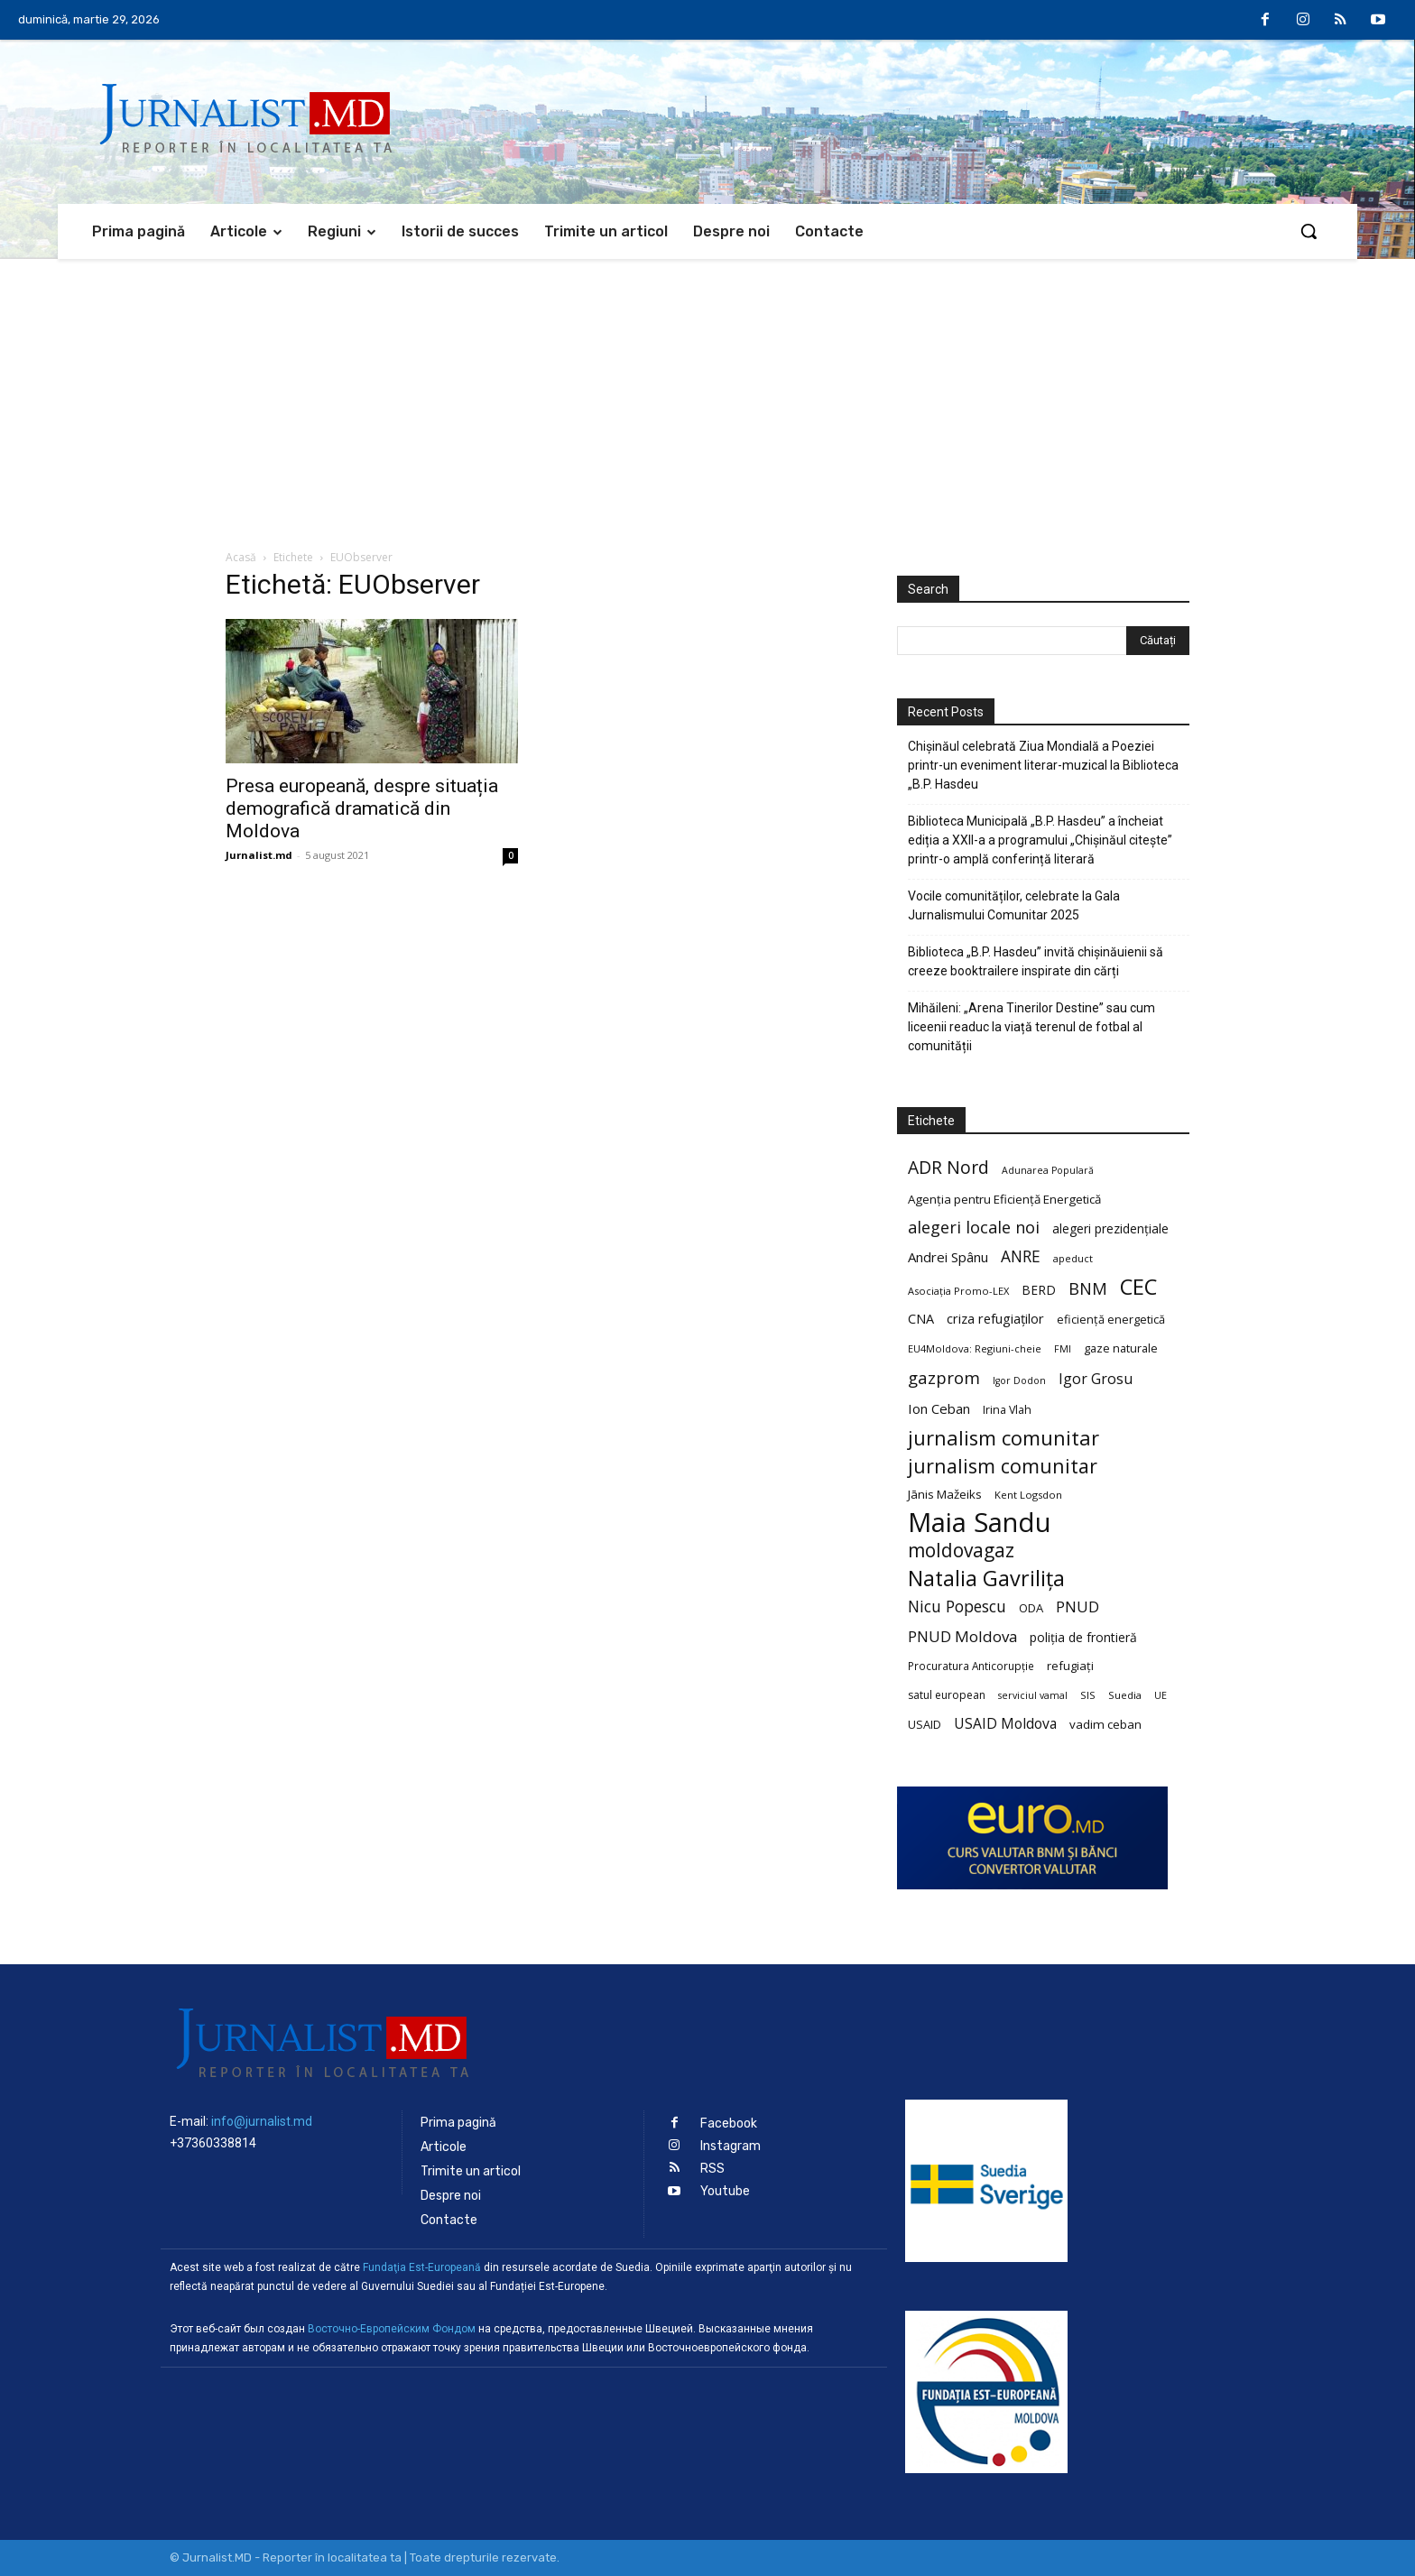 Image resolution: width=1415 pixels, height=2576 pixels. I want to click on satul european [satul european (22 de elemente)], so click(946, 1695).